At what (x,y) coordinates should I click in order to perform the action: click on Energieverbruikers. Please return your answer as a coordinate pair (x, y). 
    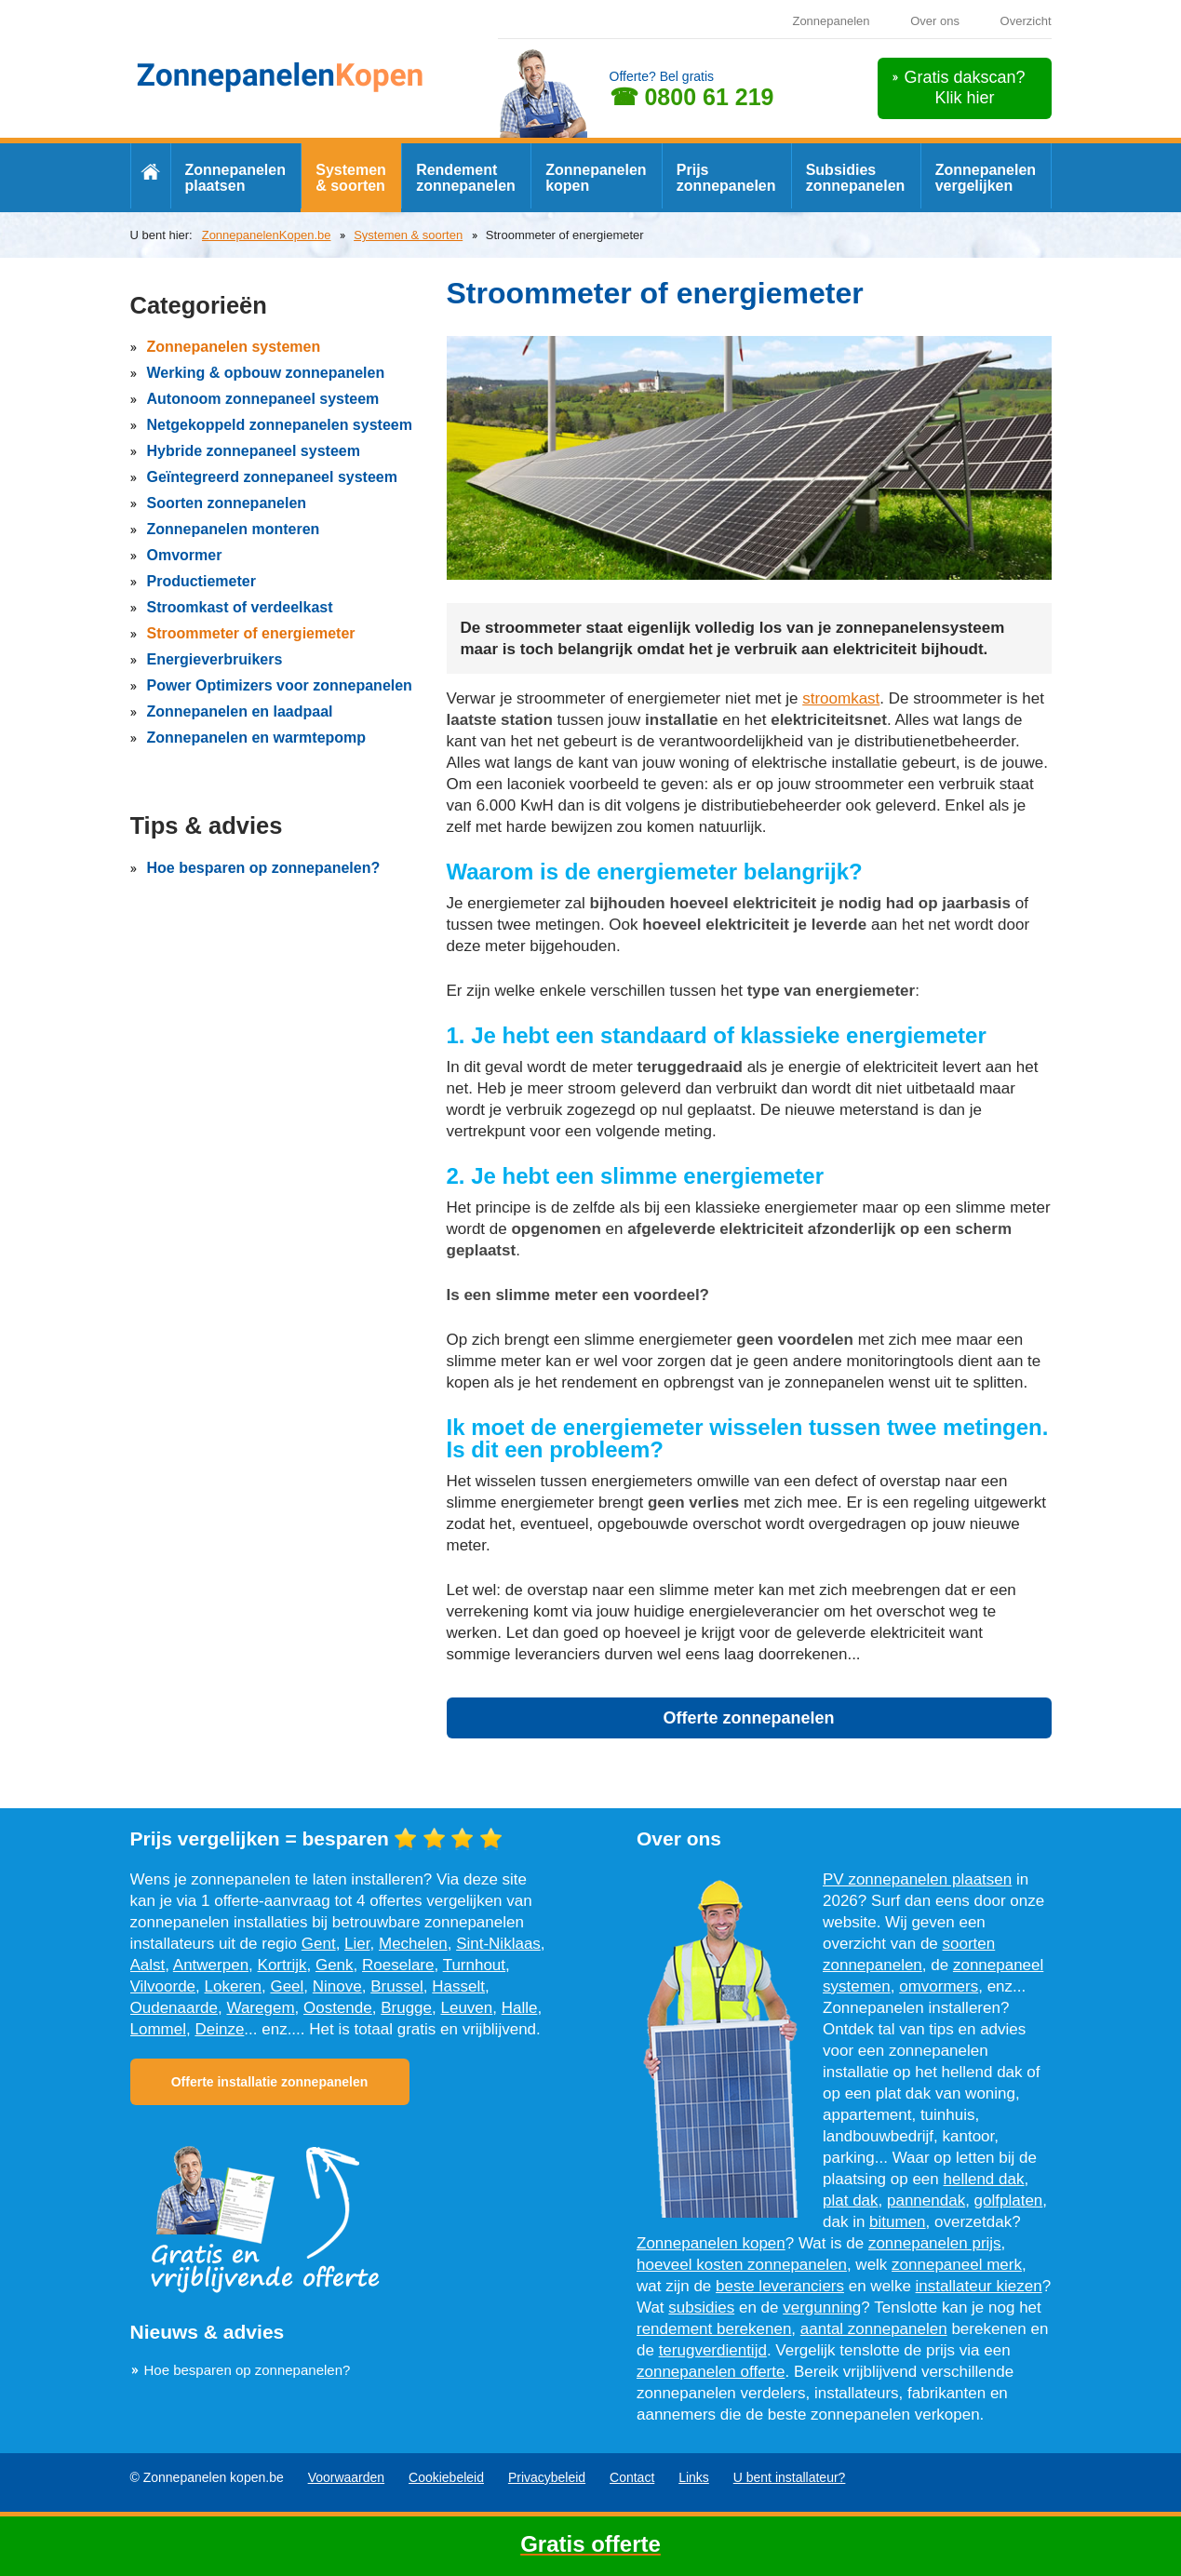
    Looking at the image, I should click on (215, 659).